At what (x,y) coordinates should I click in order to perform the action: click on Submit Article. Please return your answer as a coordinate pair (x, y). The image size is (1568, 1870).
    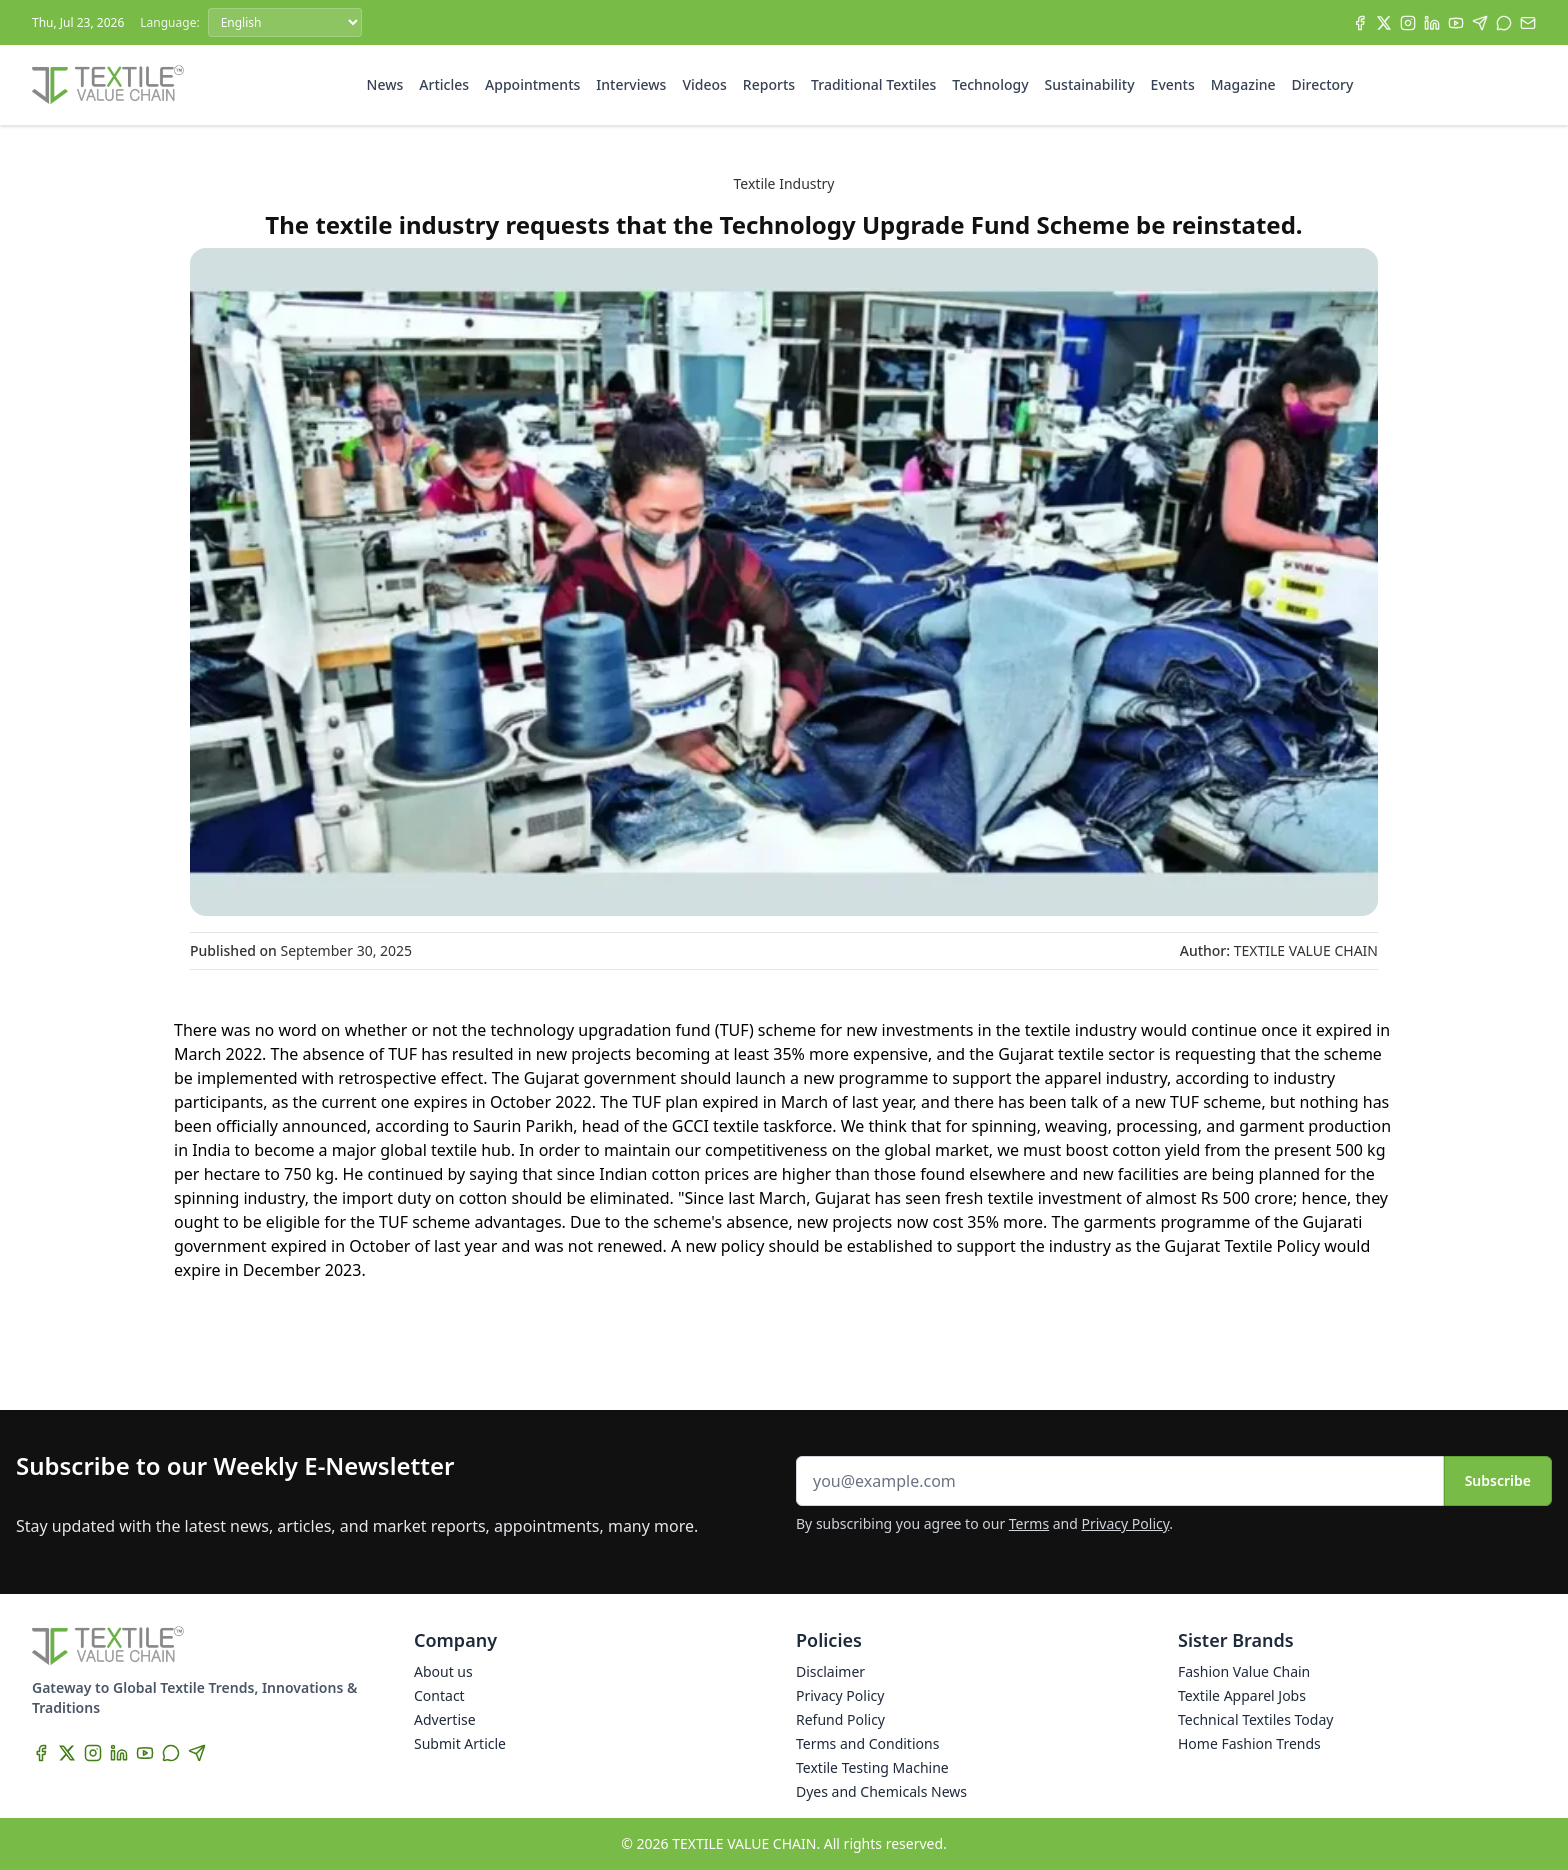
    Looking at the image, I should click on (460, 1743).